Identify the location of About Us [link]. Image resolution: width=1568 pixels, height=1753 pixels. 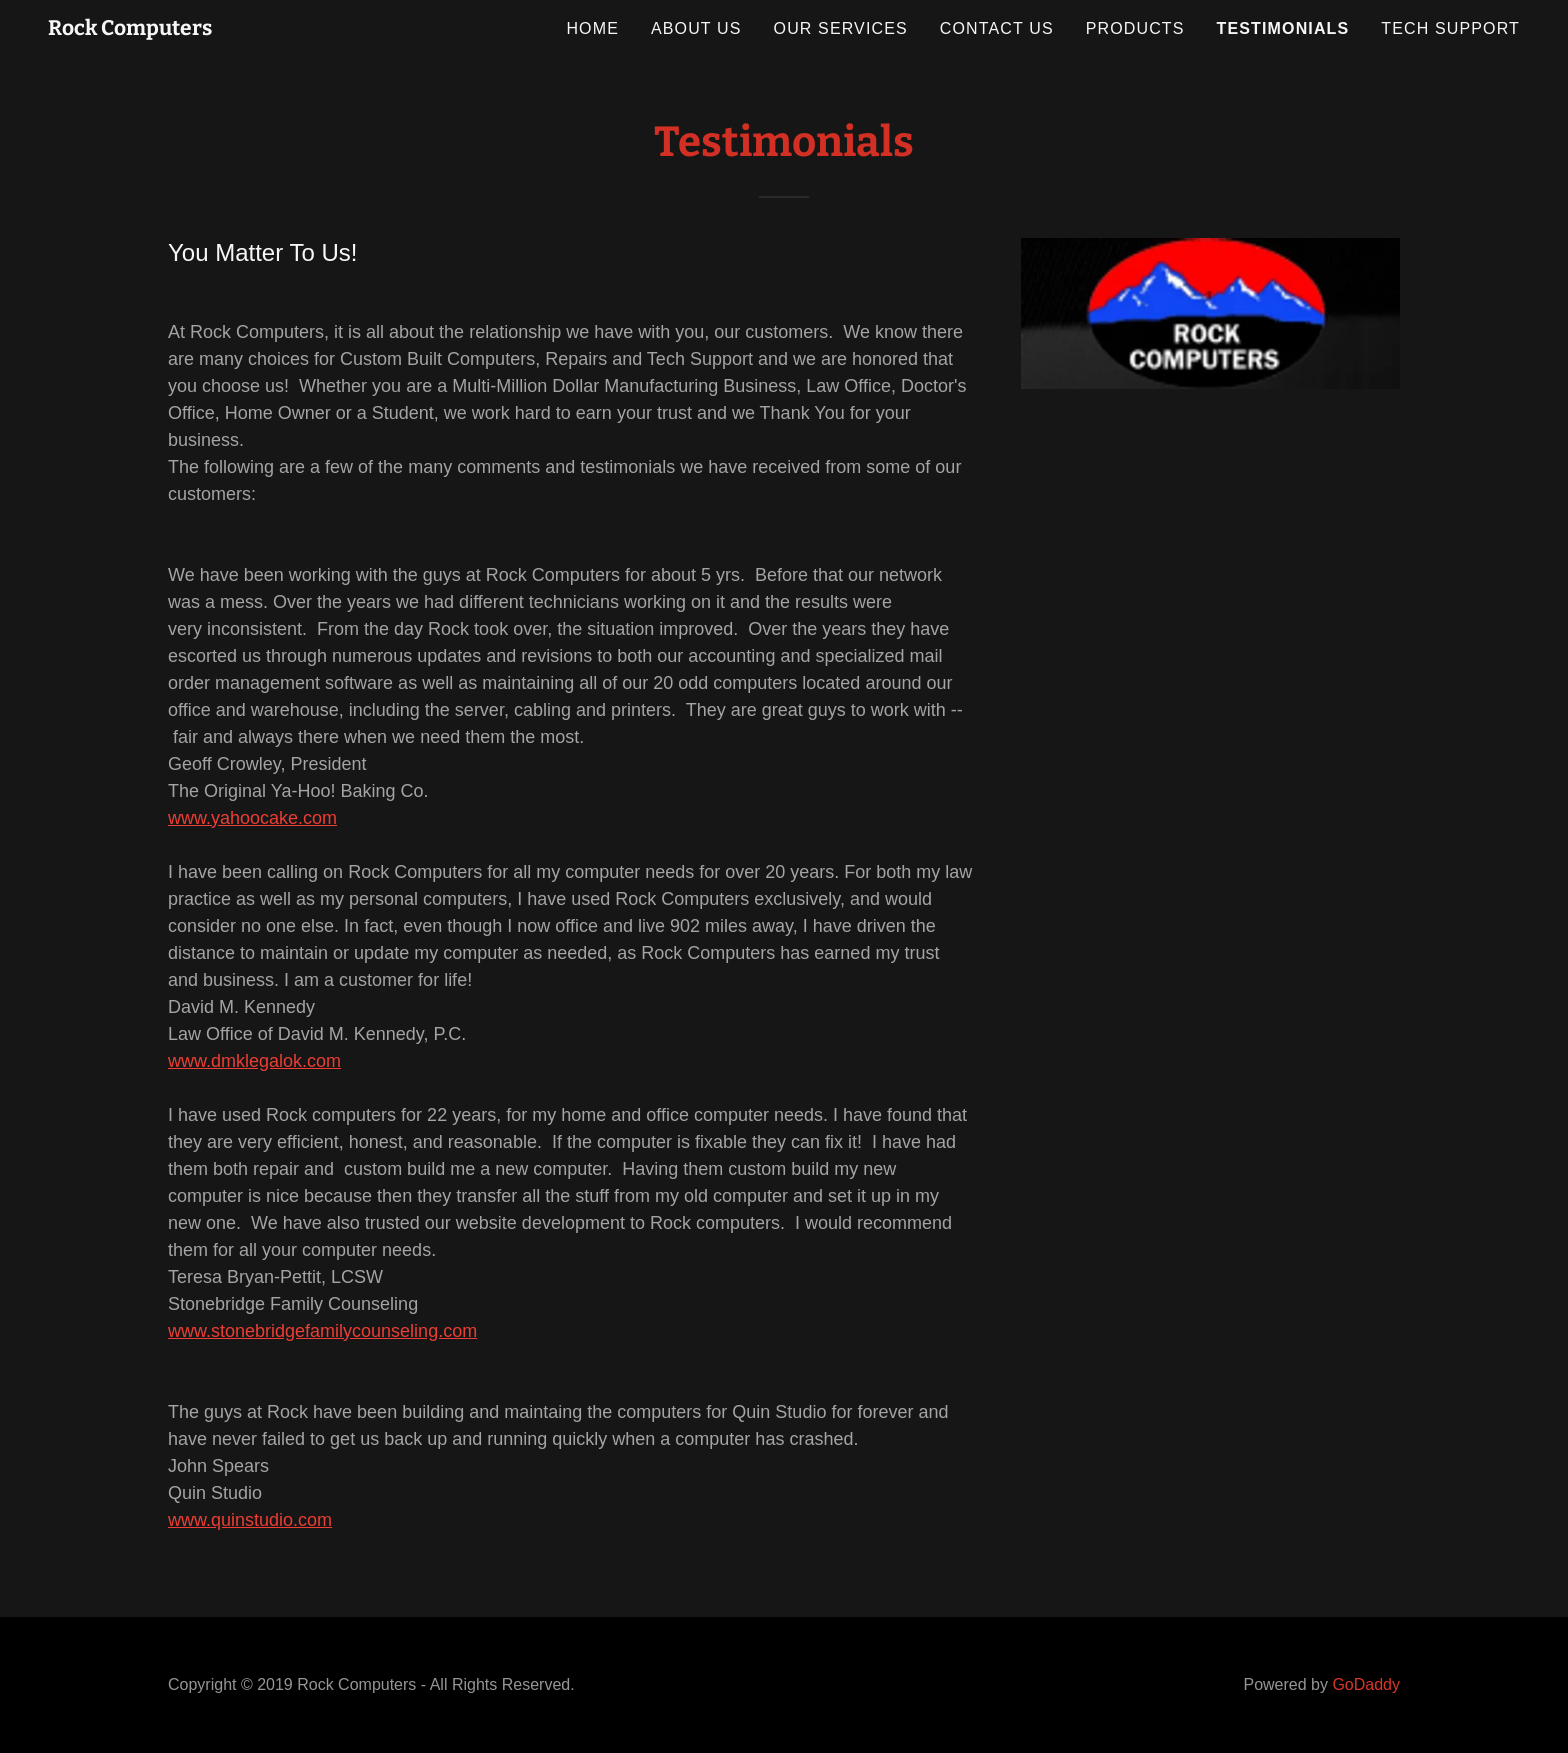
(696, 28).